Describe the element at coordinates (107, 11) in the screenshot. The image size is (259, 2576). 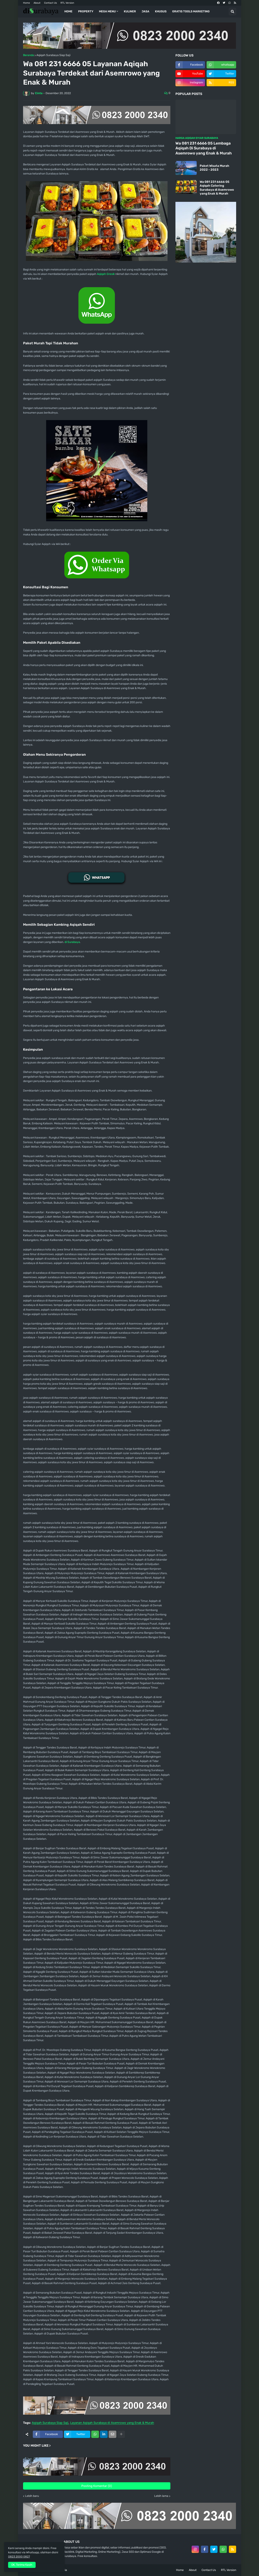
I see `Mega Menu [menuitem]` at that location.